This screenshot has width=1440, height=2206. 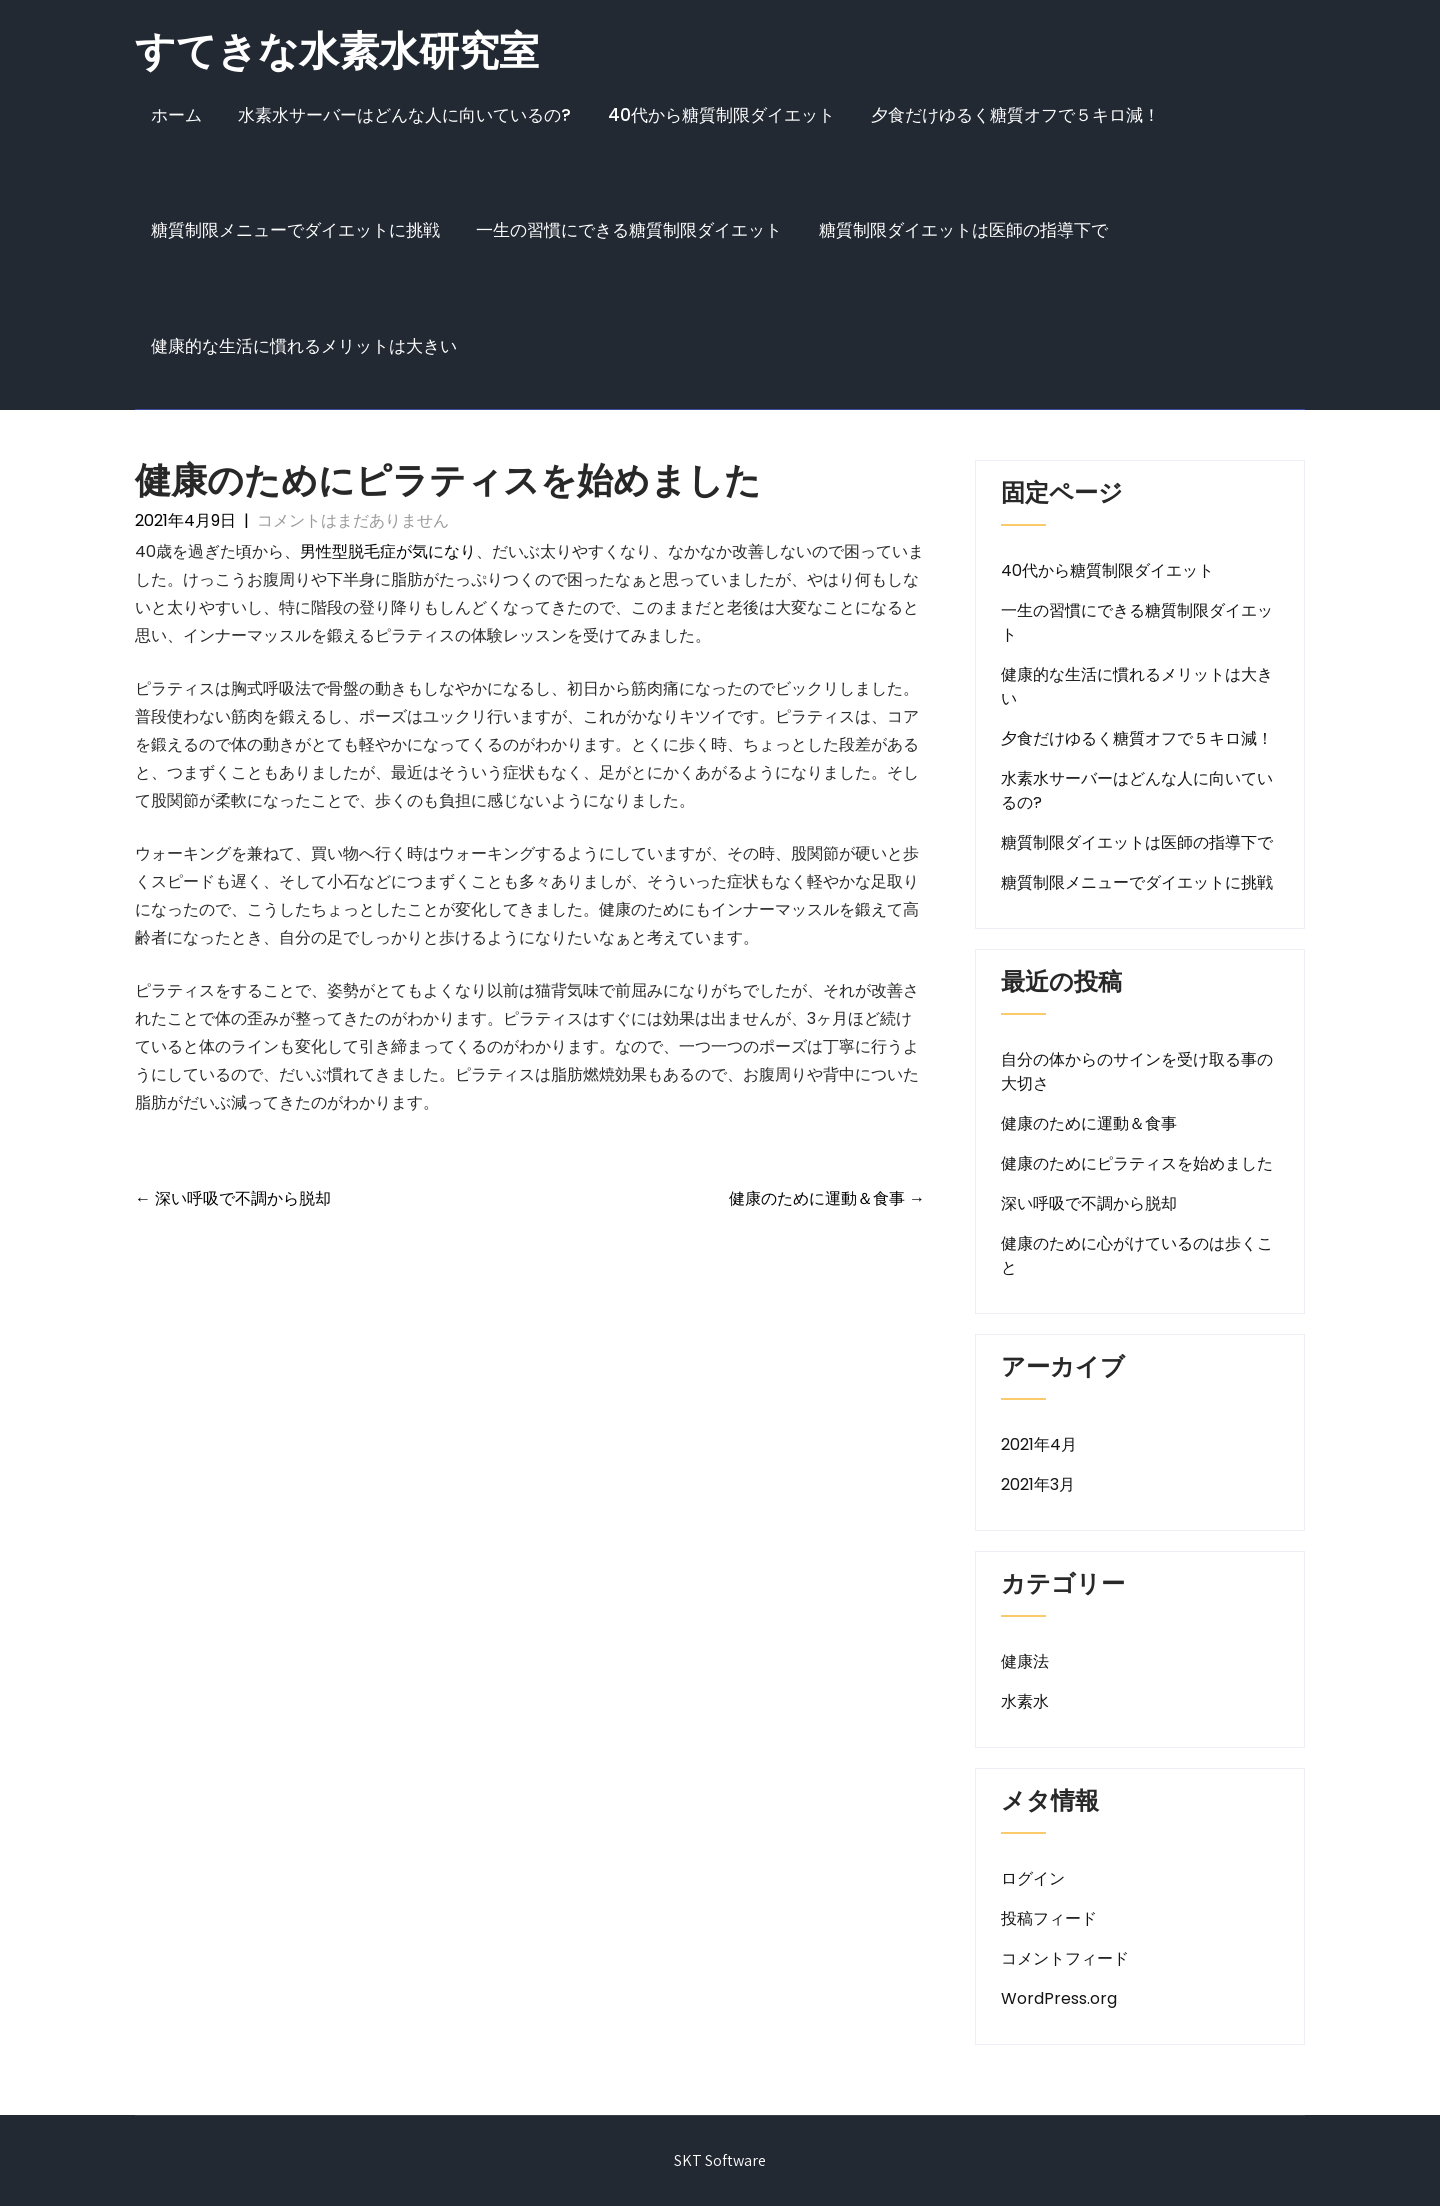 What do you see at coordinates (1025, 1701) in the screenshot?
I see `水素水` at bounding box center [1025, 1701].